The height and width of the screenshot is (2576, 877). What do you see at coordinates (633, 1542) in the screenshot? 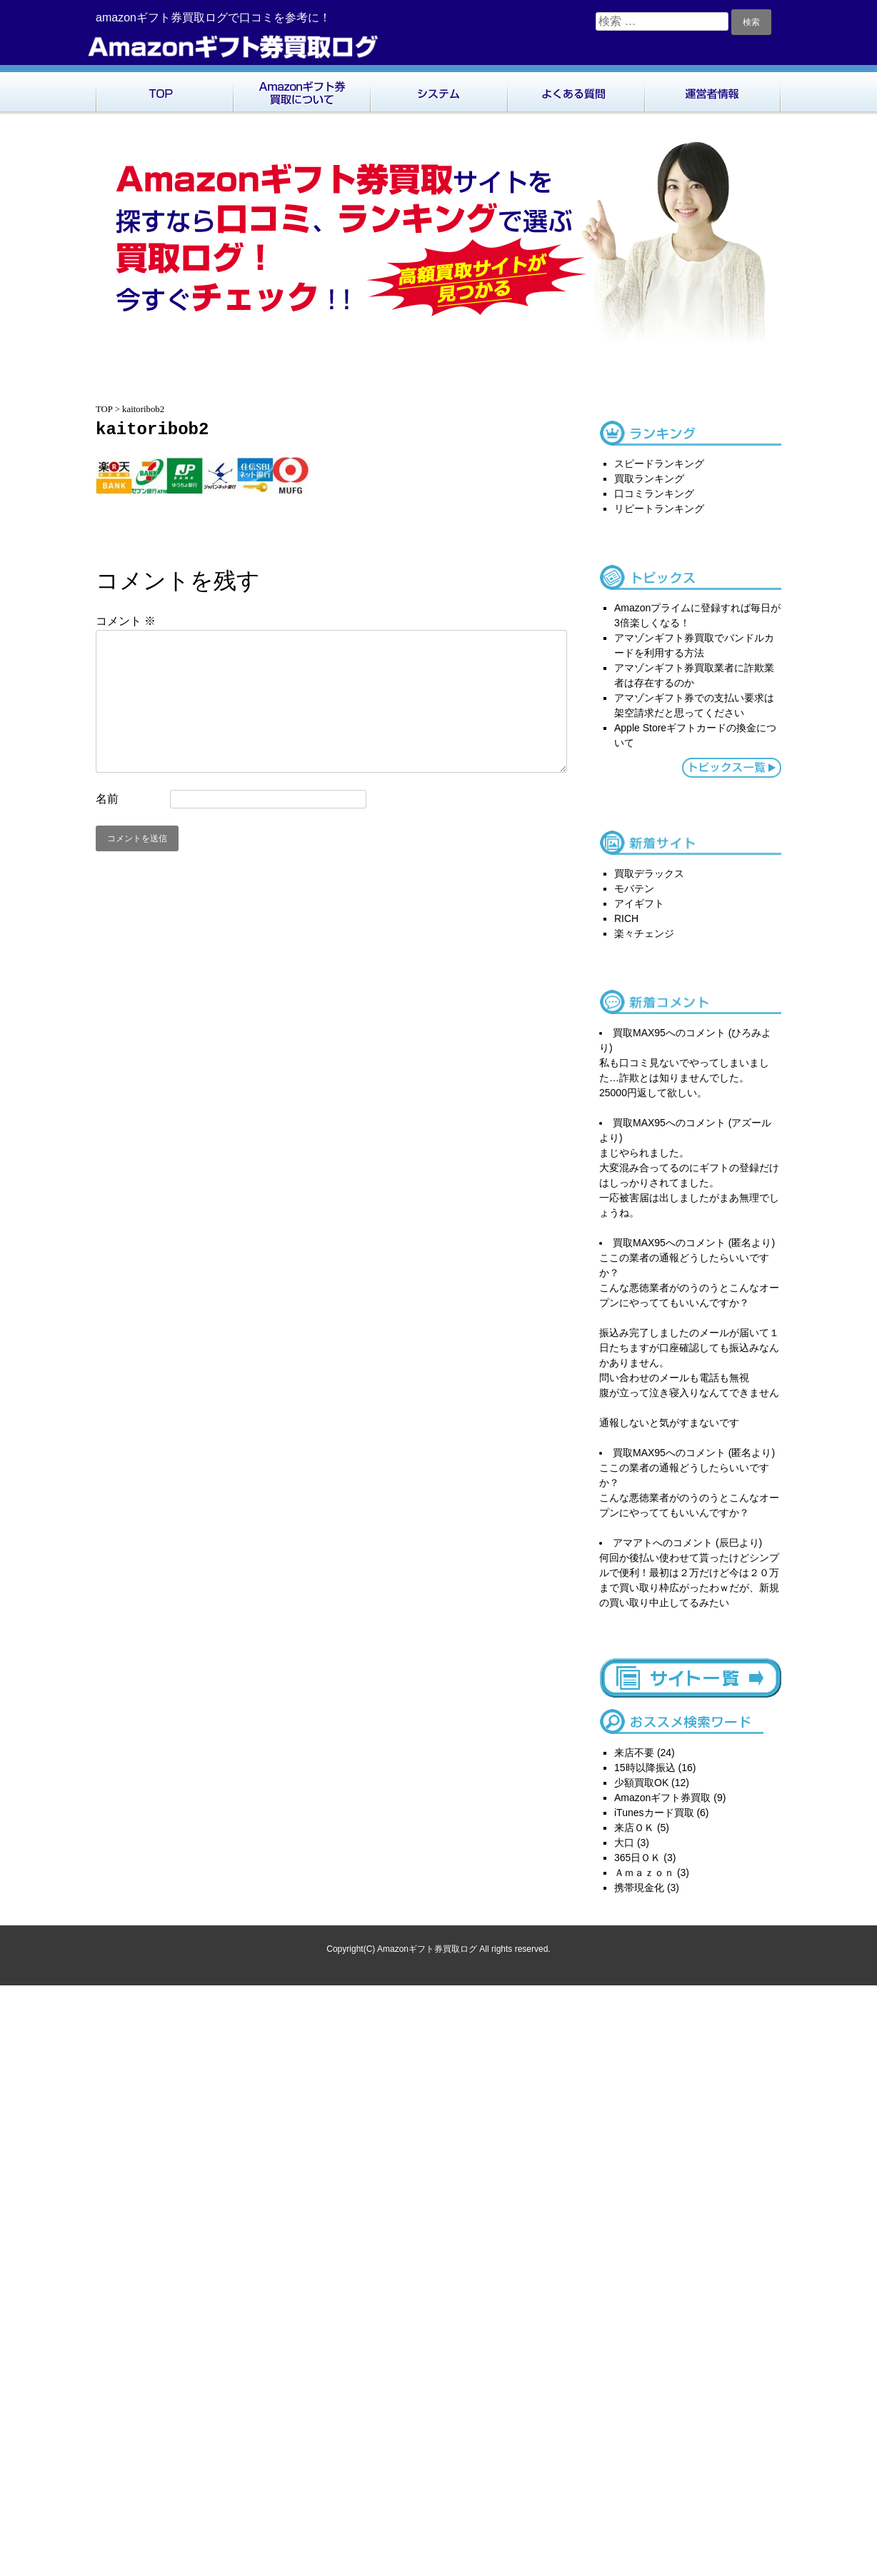
I see `アマアト` at bounding box center [633, 1542].